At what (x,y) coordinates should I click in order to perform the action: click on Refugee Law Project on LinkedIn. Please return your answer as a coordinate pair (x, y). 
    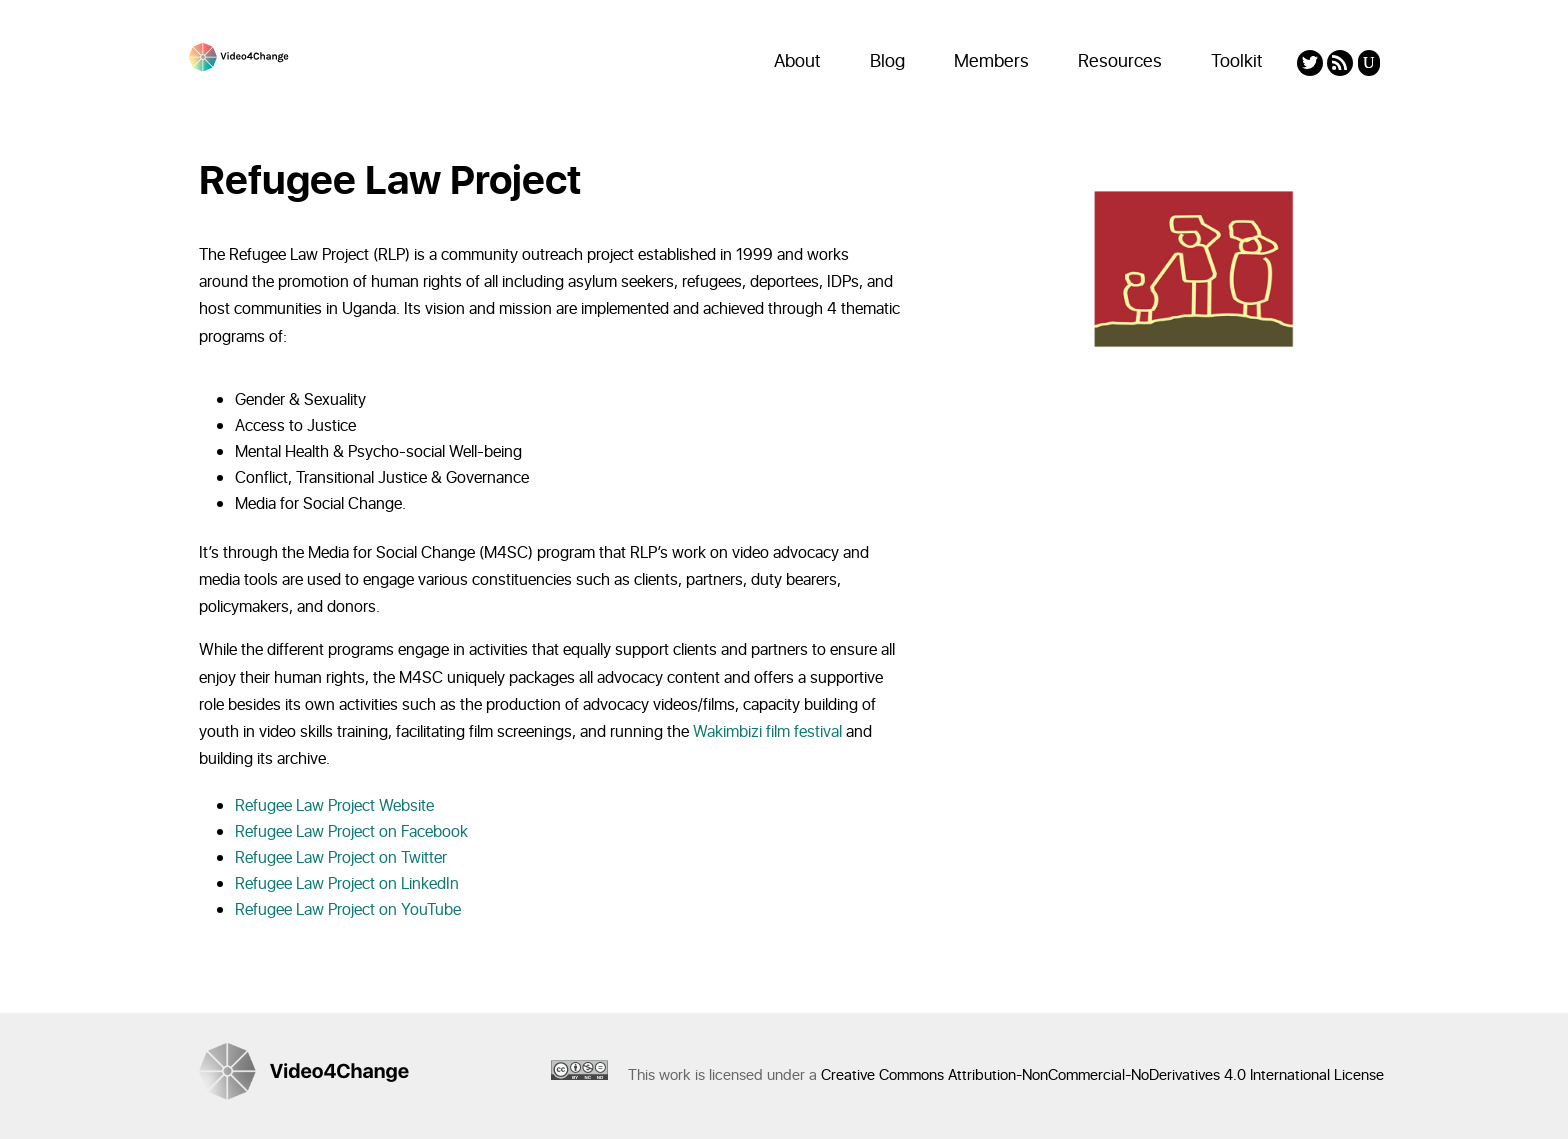
    Looking at the image, I should click on (347, 884).